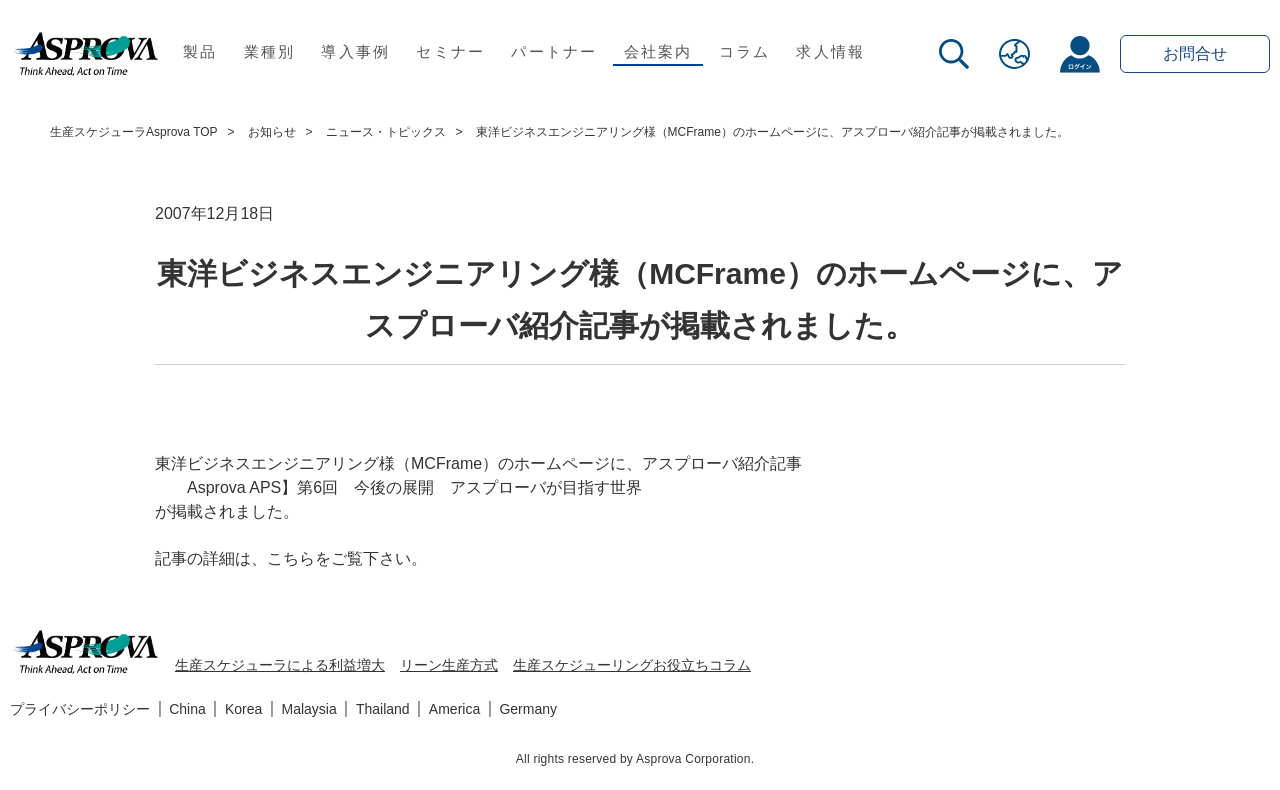  Describe the element at coordinates (658, 51) in the screenshot. I see `会社案内` at that location.